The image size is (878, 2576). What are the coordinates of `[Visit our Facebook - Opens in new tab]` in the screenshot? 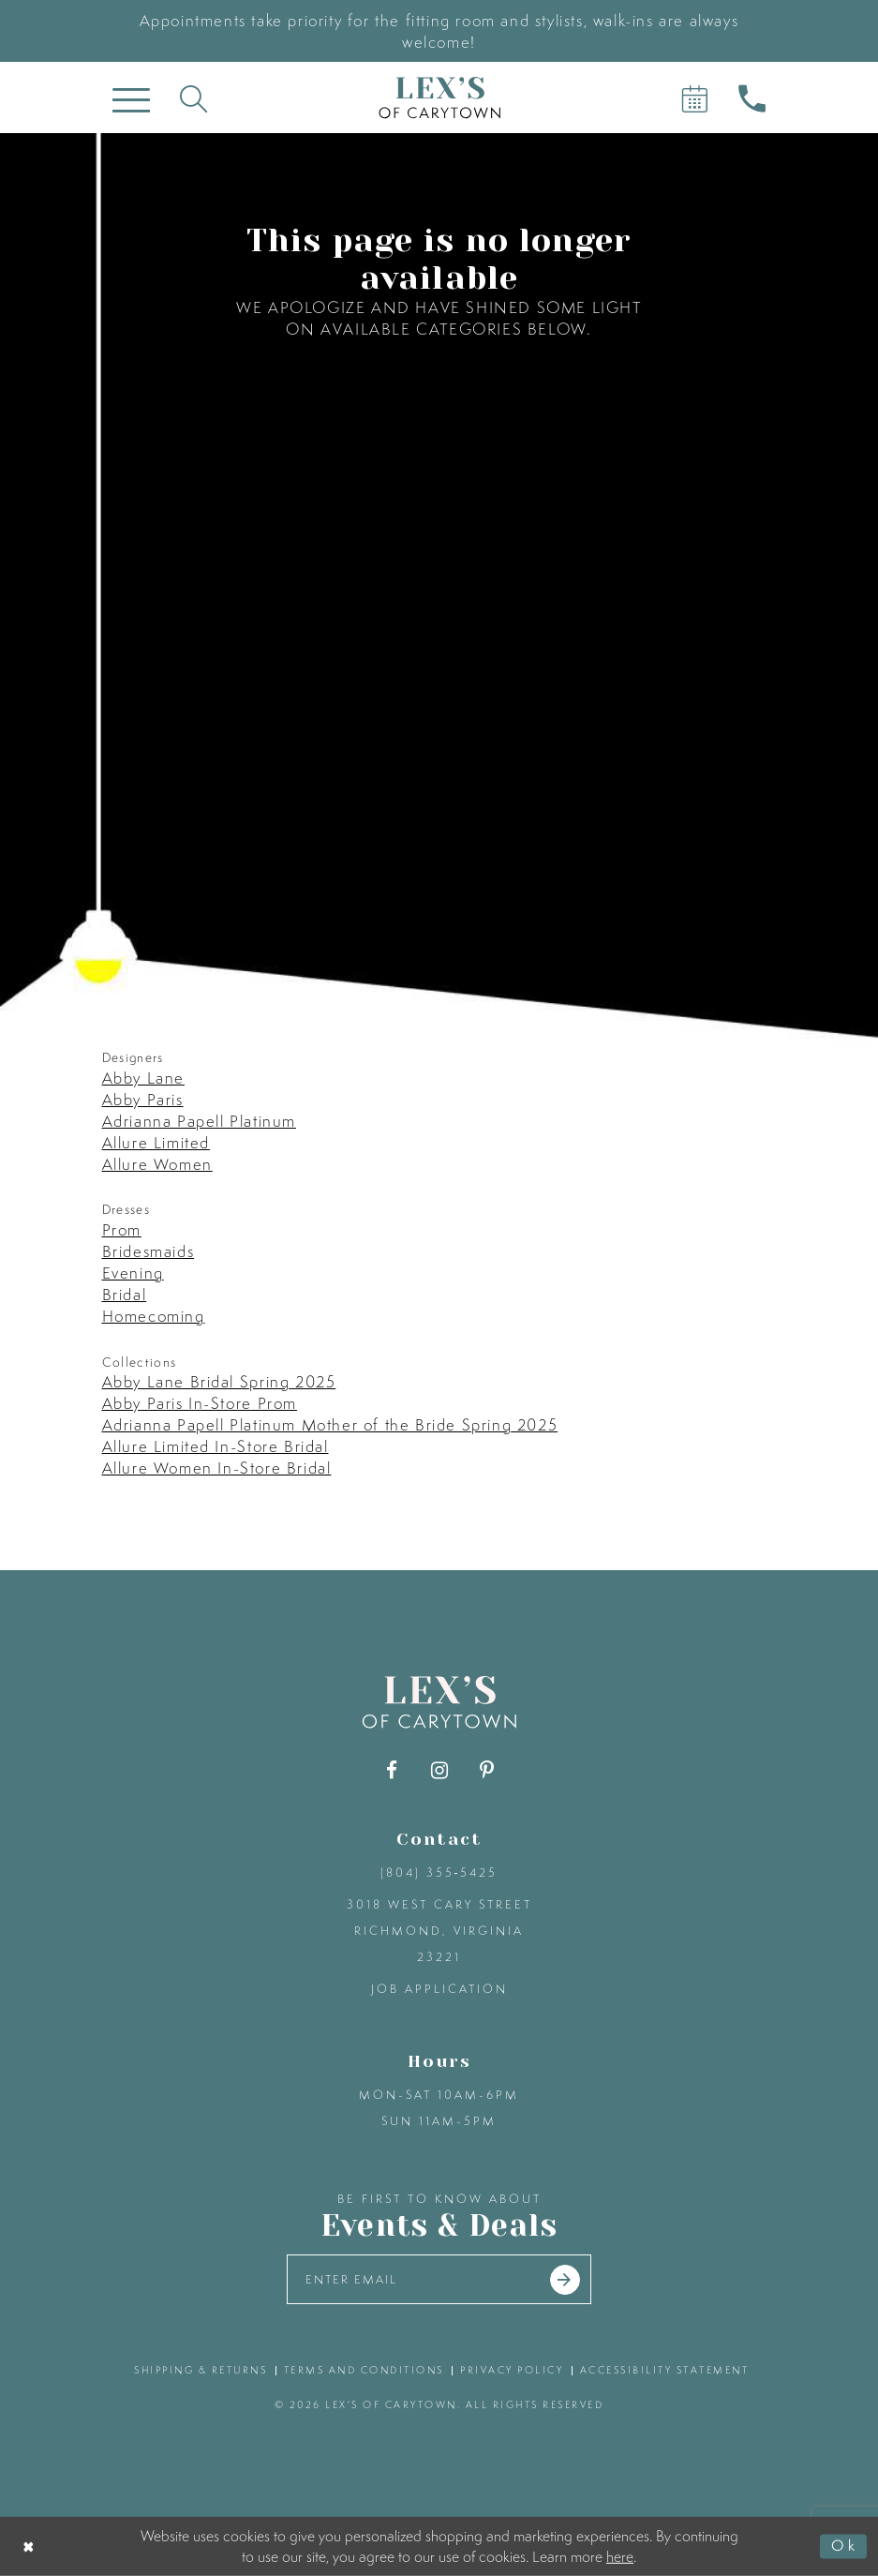 It's located at (391, 1770).